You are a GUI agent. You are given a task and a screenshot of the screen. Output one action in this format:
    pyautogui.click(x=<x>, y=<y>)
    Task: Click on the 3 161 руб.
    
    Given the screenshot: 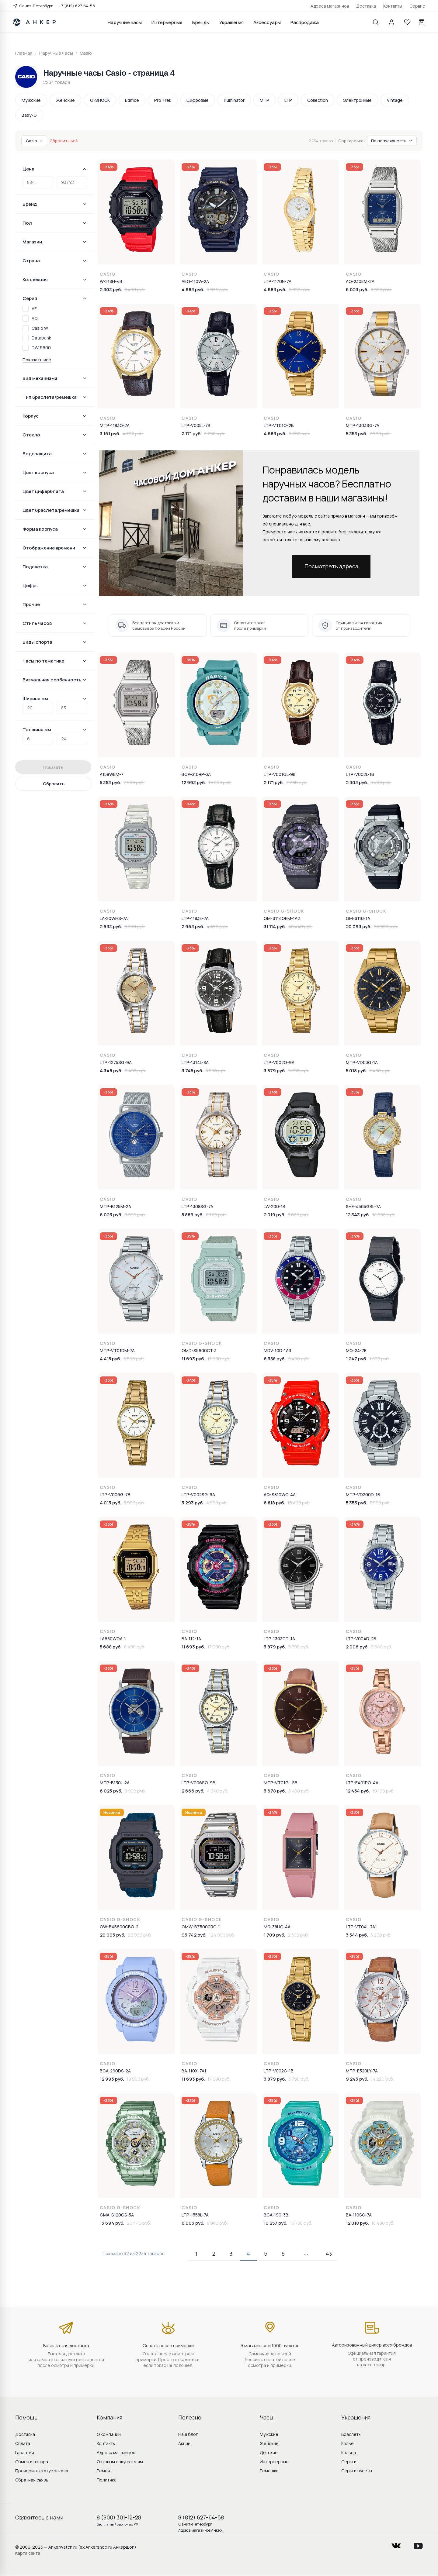 What is the action you would take?
    pyautogui.click(x=110, y=433)
    